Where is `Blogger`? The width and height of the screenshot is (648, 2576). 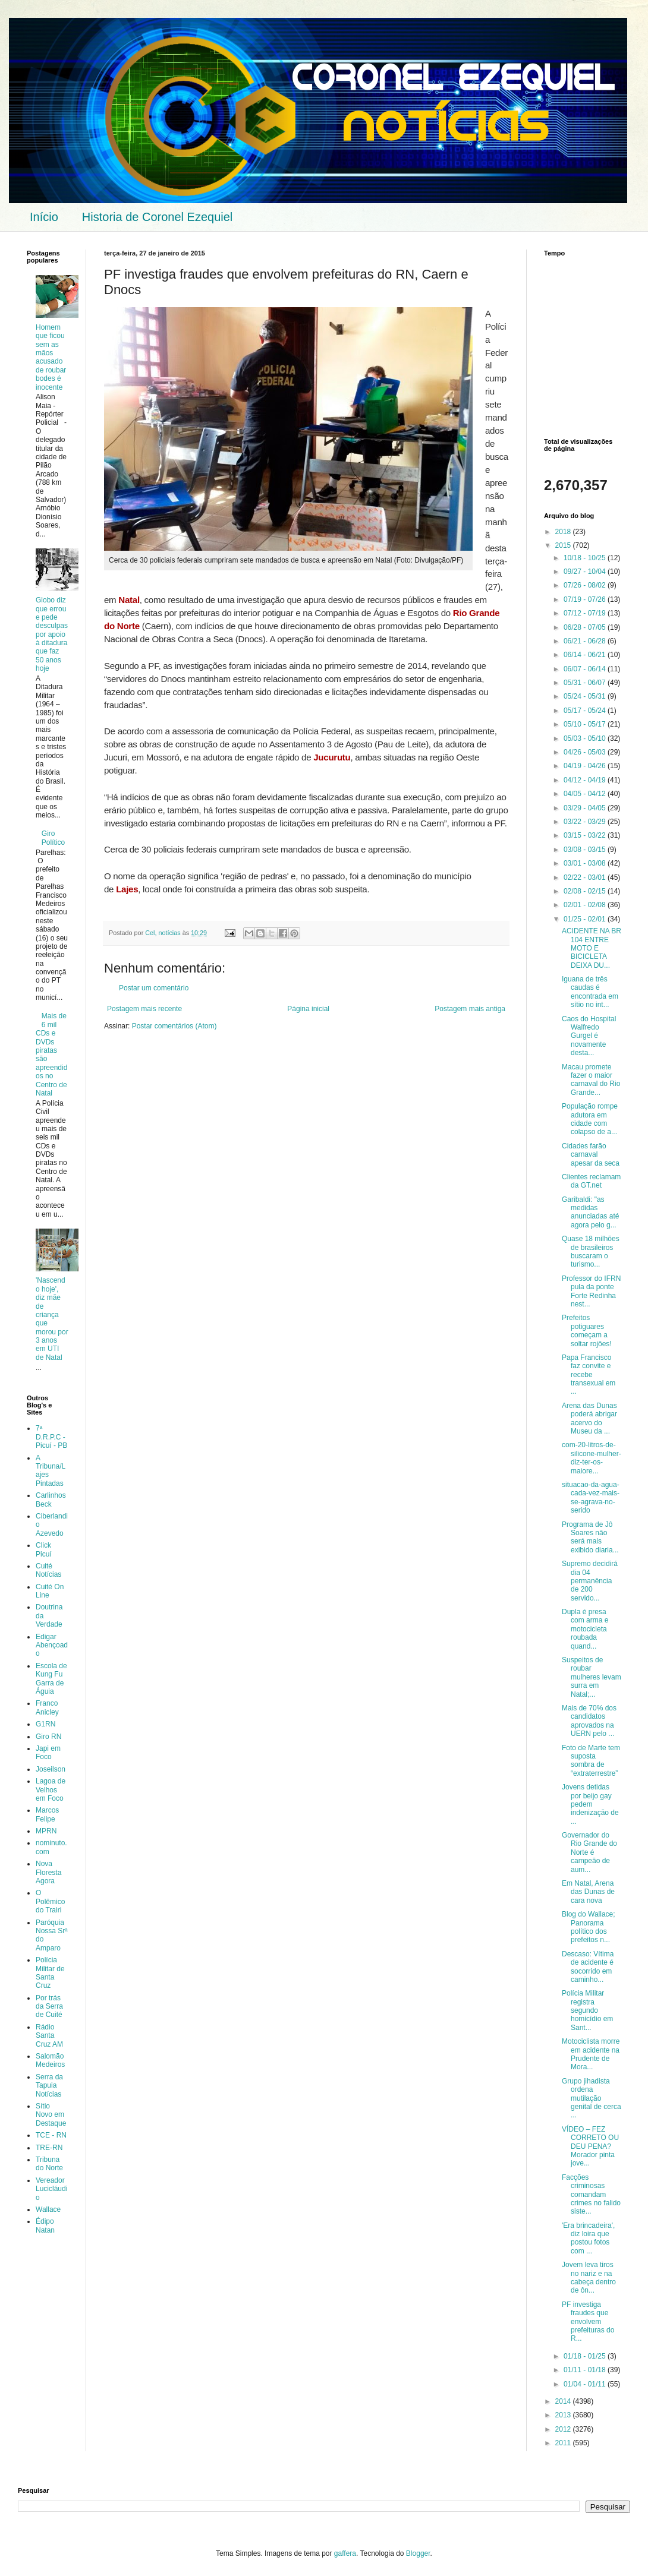
Blogger is located at coordinates (418, 2553).